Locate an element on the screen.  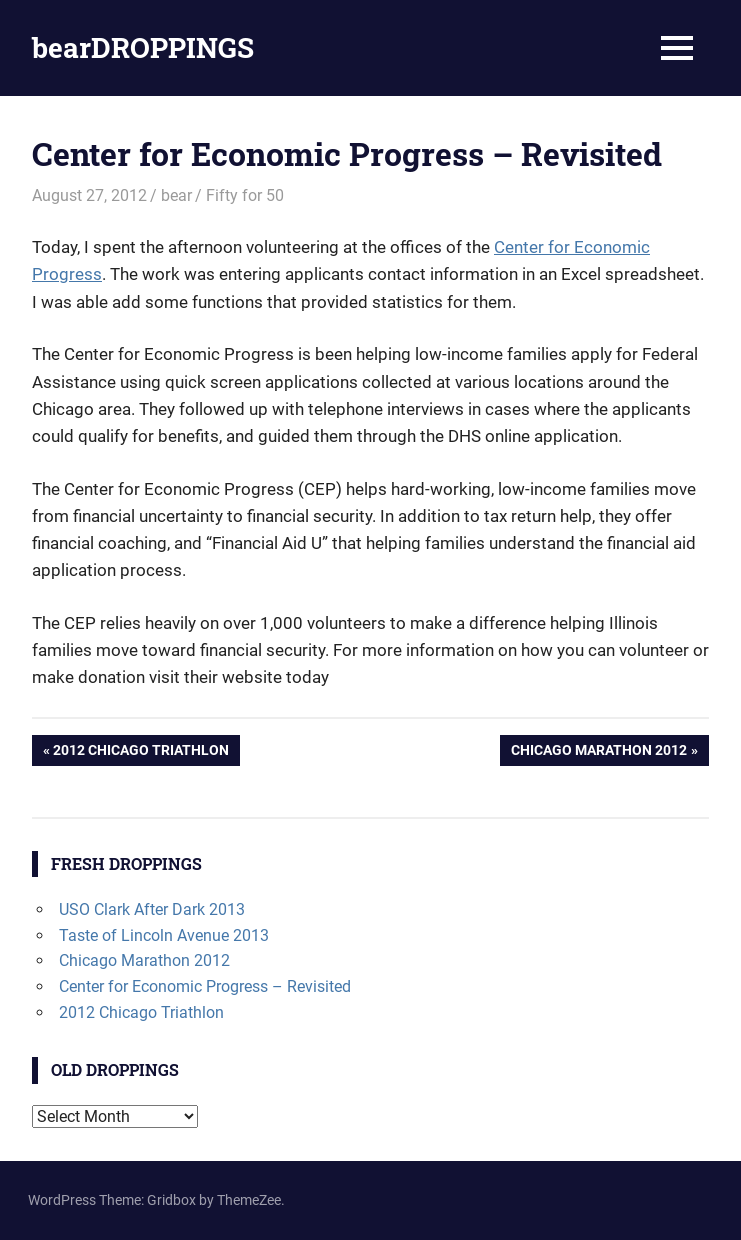
bearDROPPINGS is located at coordinates (143, 47).